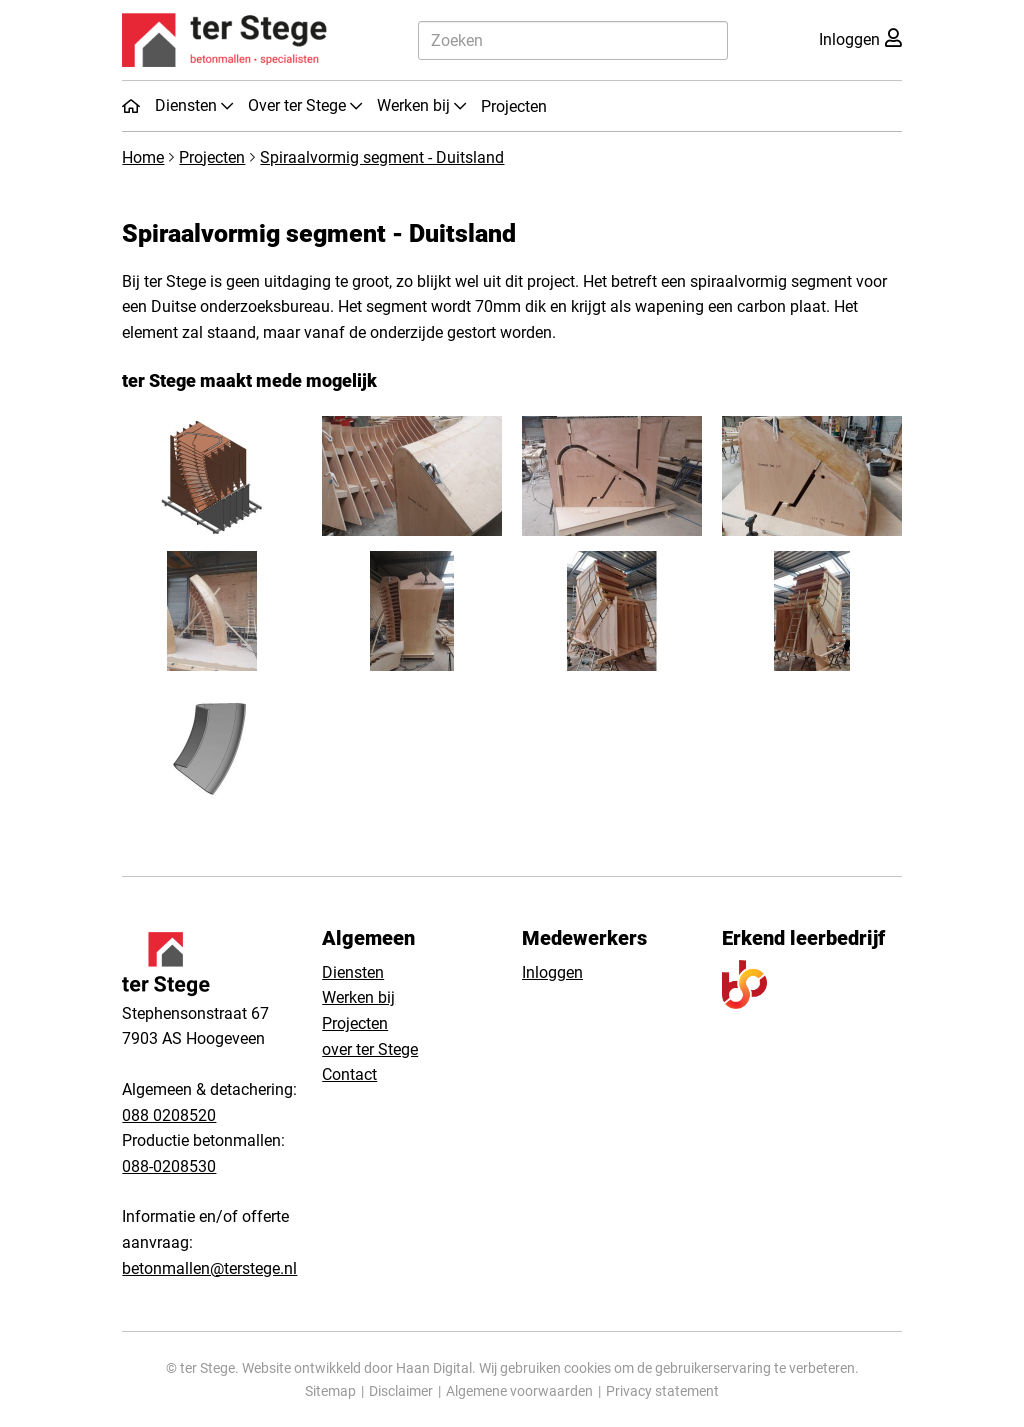 The image size is (1024, 1427). I want to click on Projecten, so click(514, 106).